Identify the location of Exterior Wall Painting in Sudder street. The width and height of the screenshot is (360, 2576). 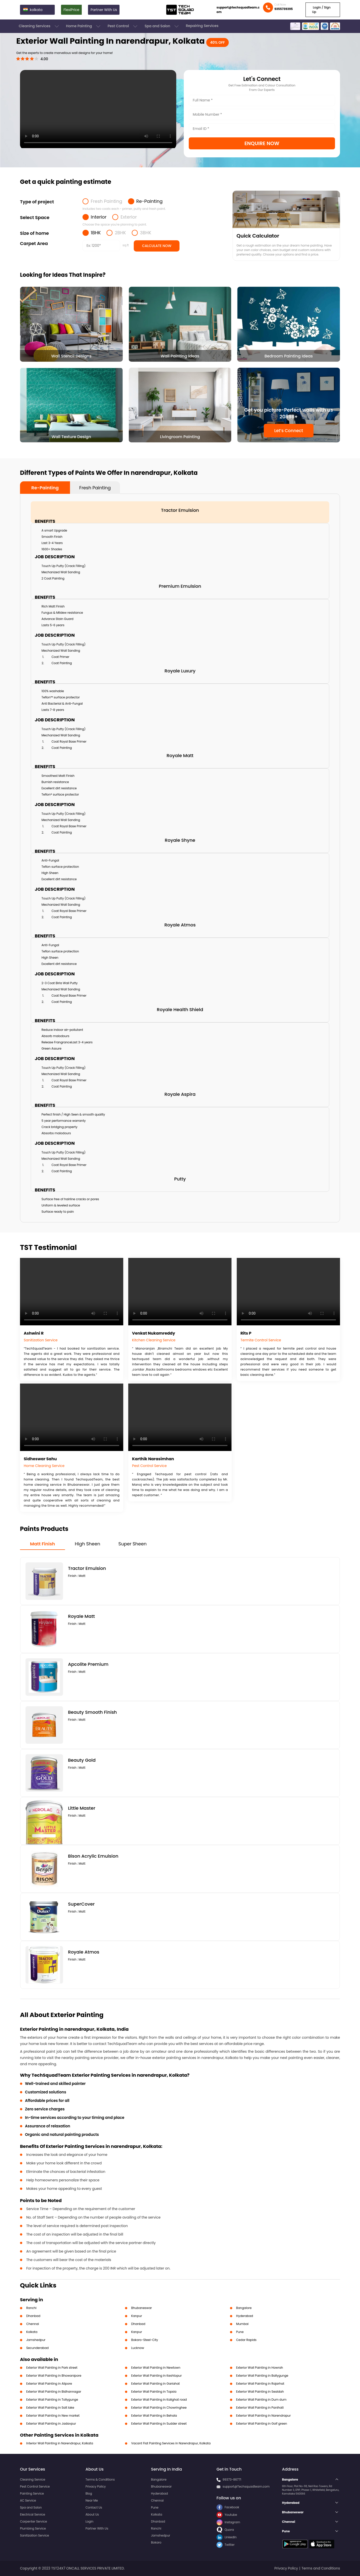
(159, 2423).